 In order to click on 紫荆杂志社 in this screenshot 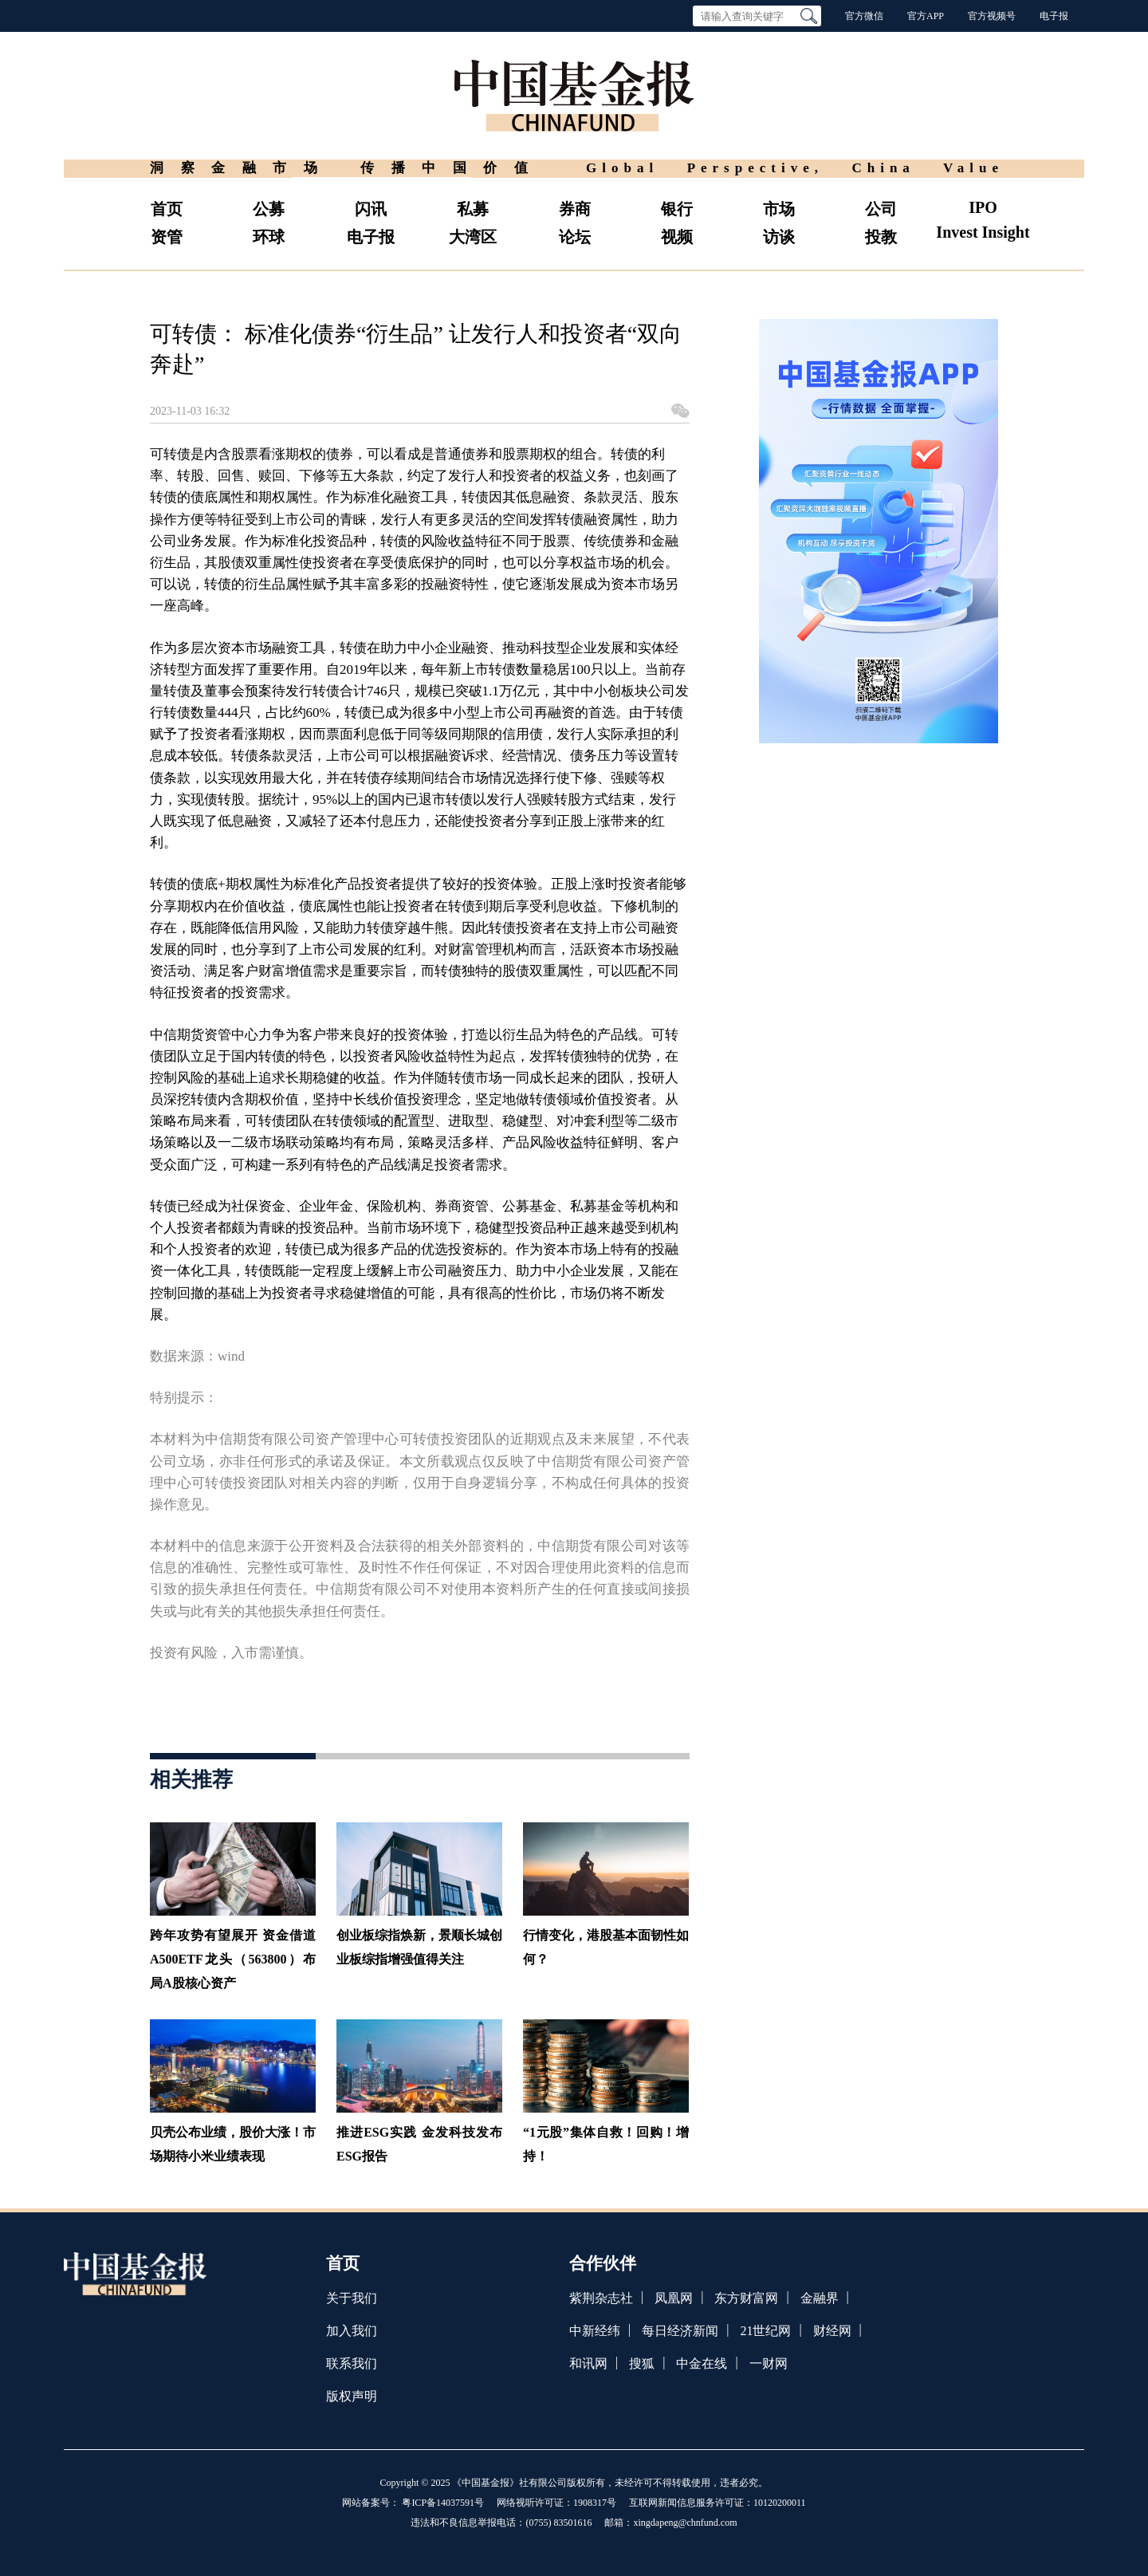, I will do `click(601, 2298)`.